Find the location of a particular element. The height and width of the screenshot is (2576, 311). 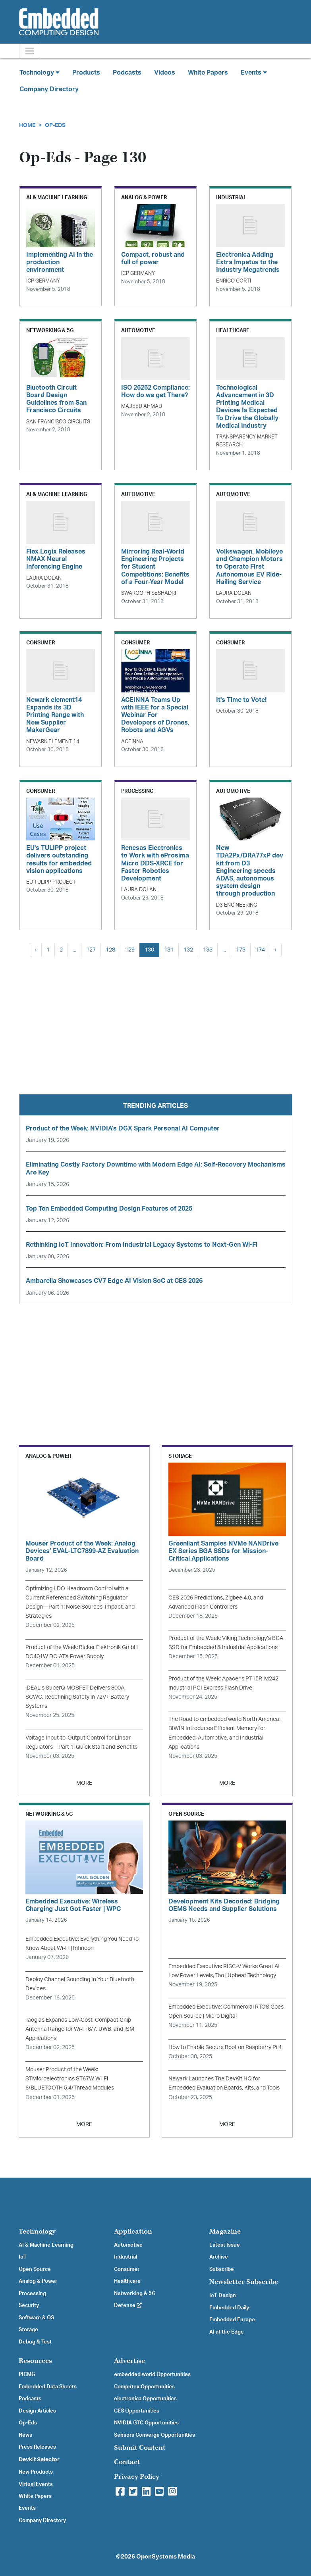

Defense is located at coordinates (128, 2305).